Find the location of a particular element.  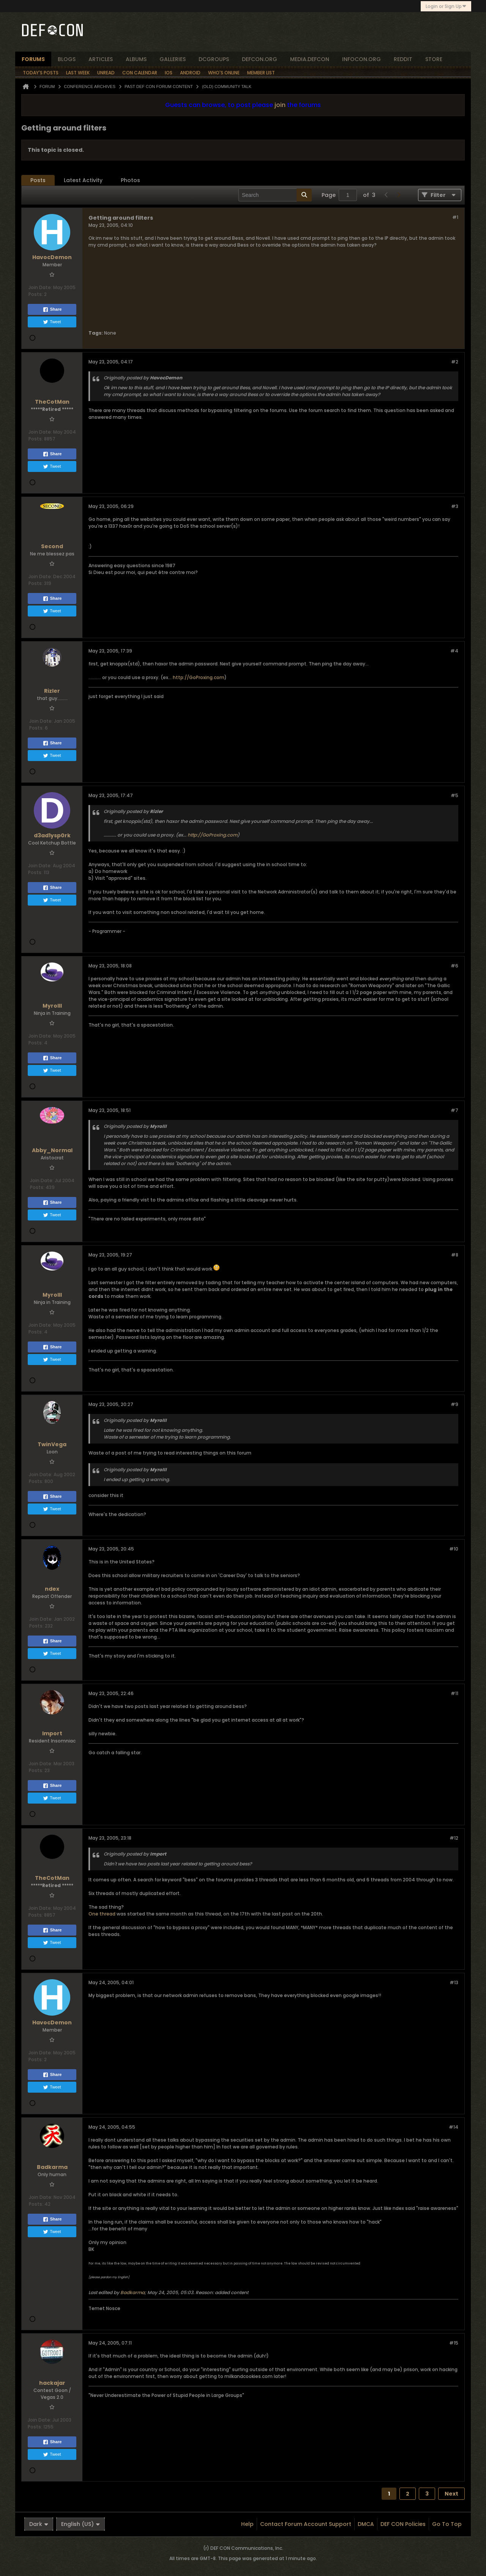

Latest Activity is located at coordinates (83, 180).